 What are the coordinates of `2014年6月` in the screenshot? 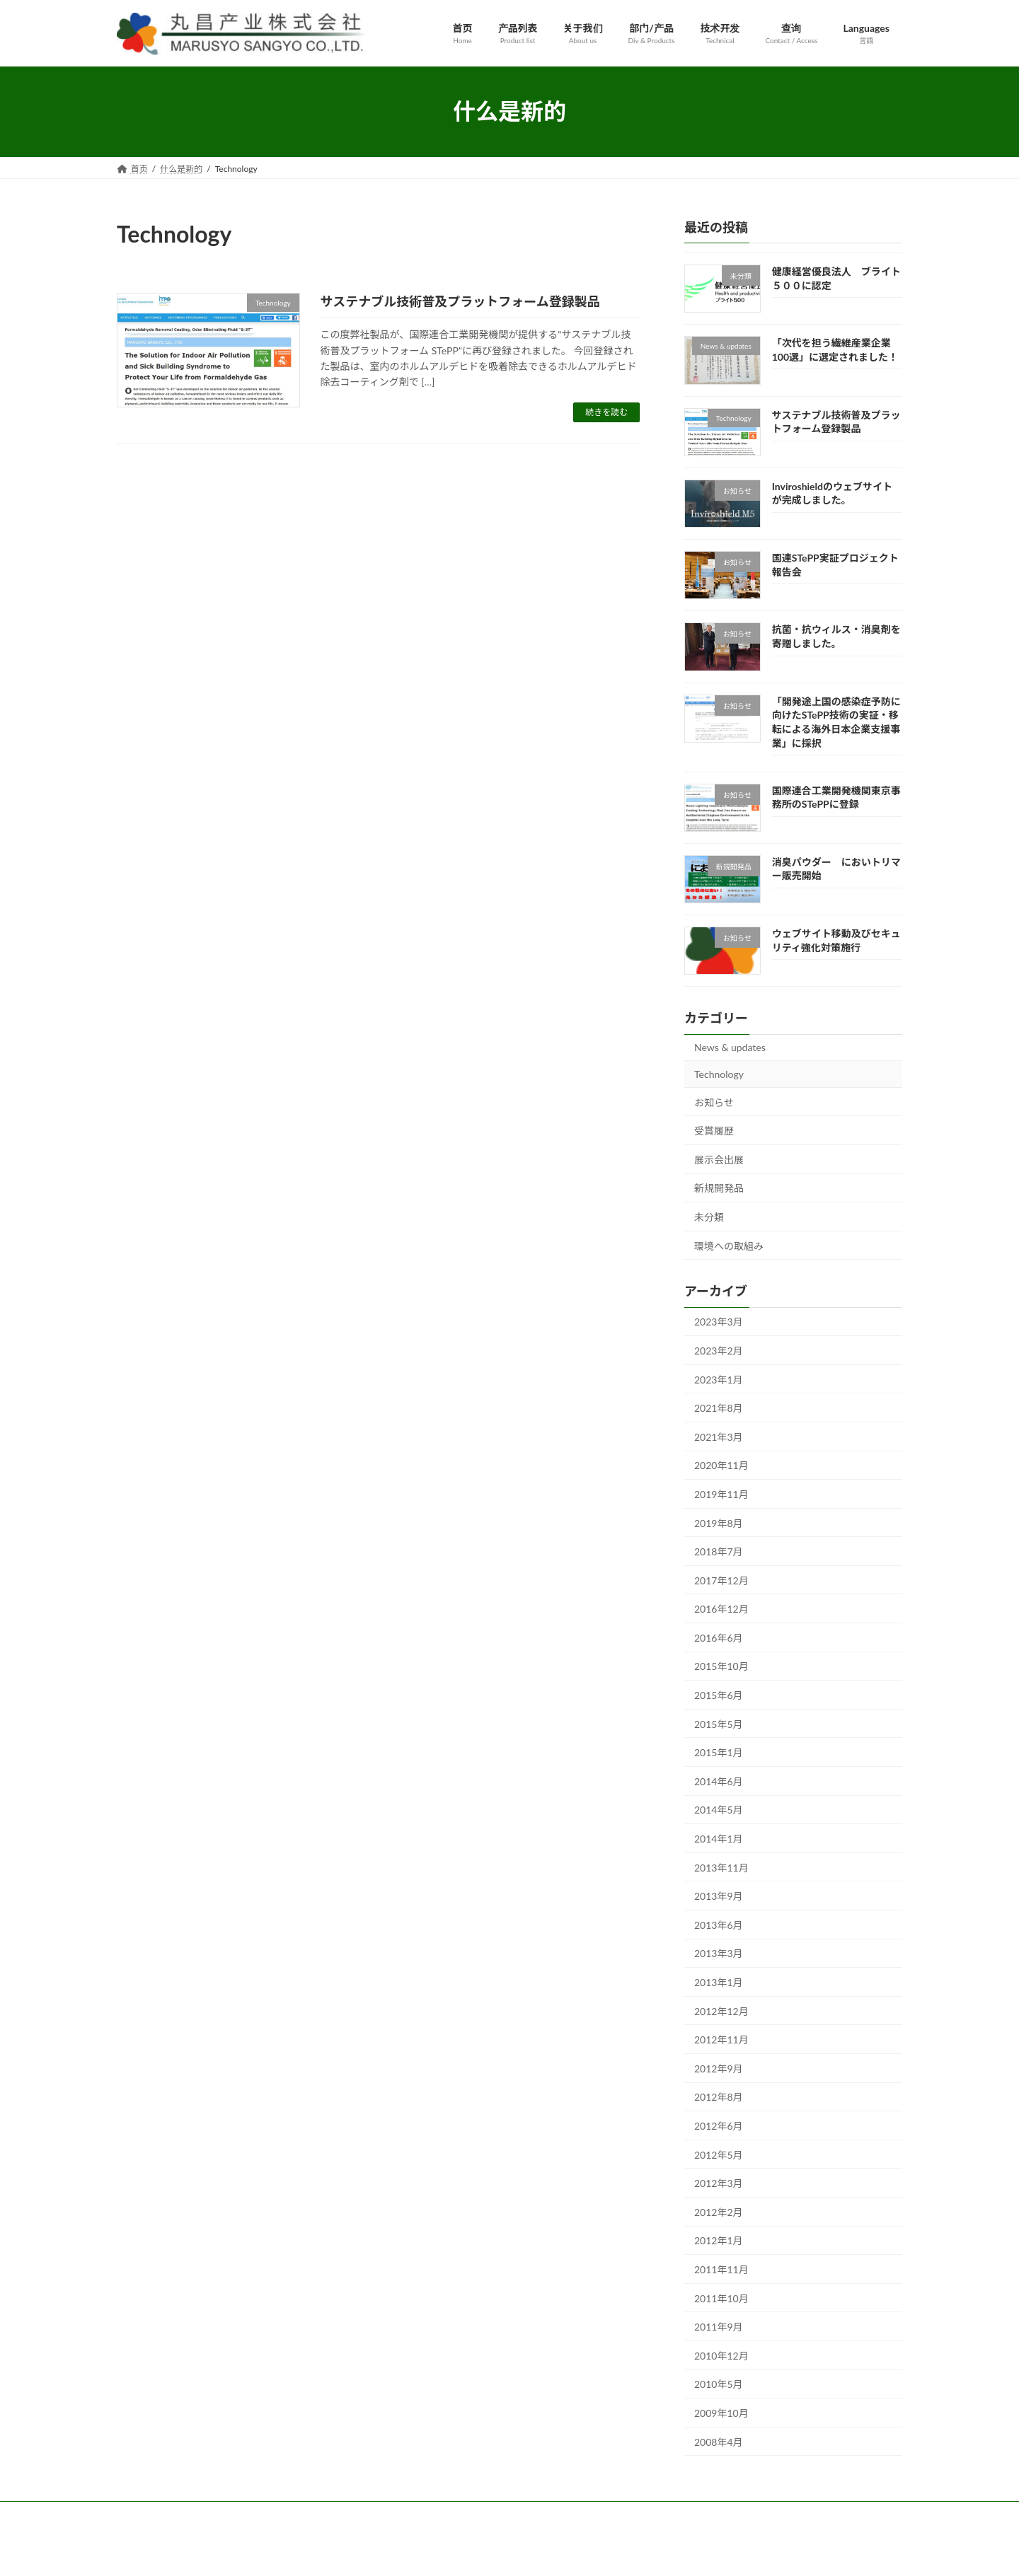 It's located at (718, 1781).